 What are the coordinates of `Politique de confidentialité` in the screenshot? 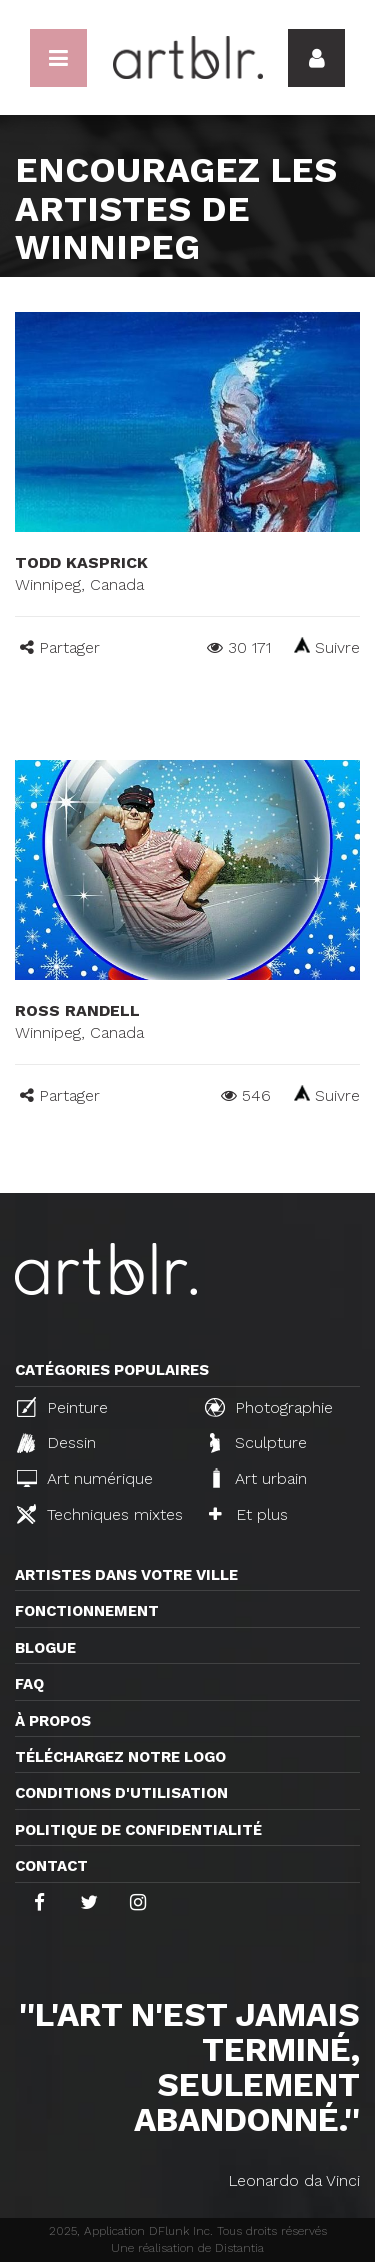 It's located at (138, 1830).